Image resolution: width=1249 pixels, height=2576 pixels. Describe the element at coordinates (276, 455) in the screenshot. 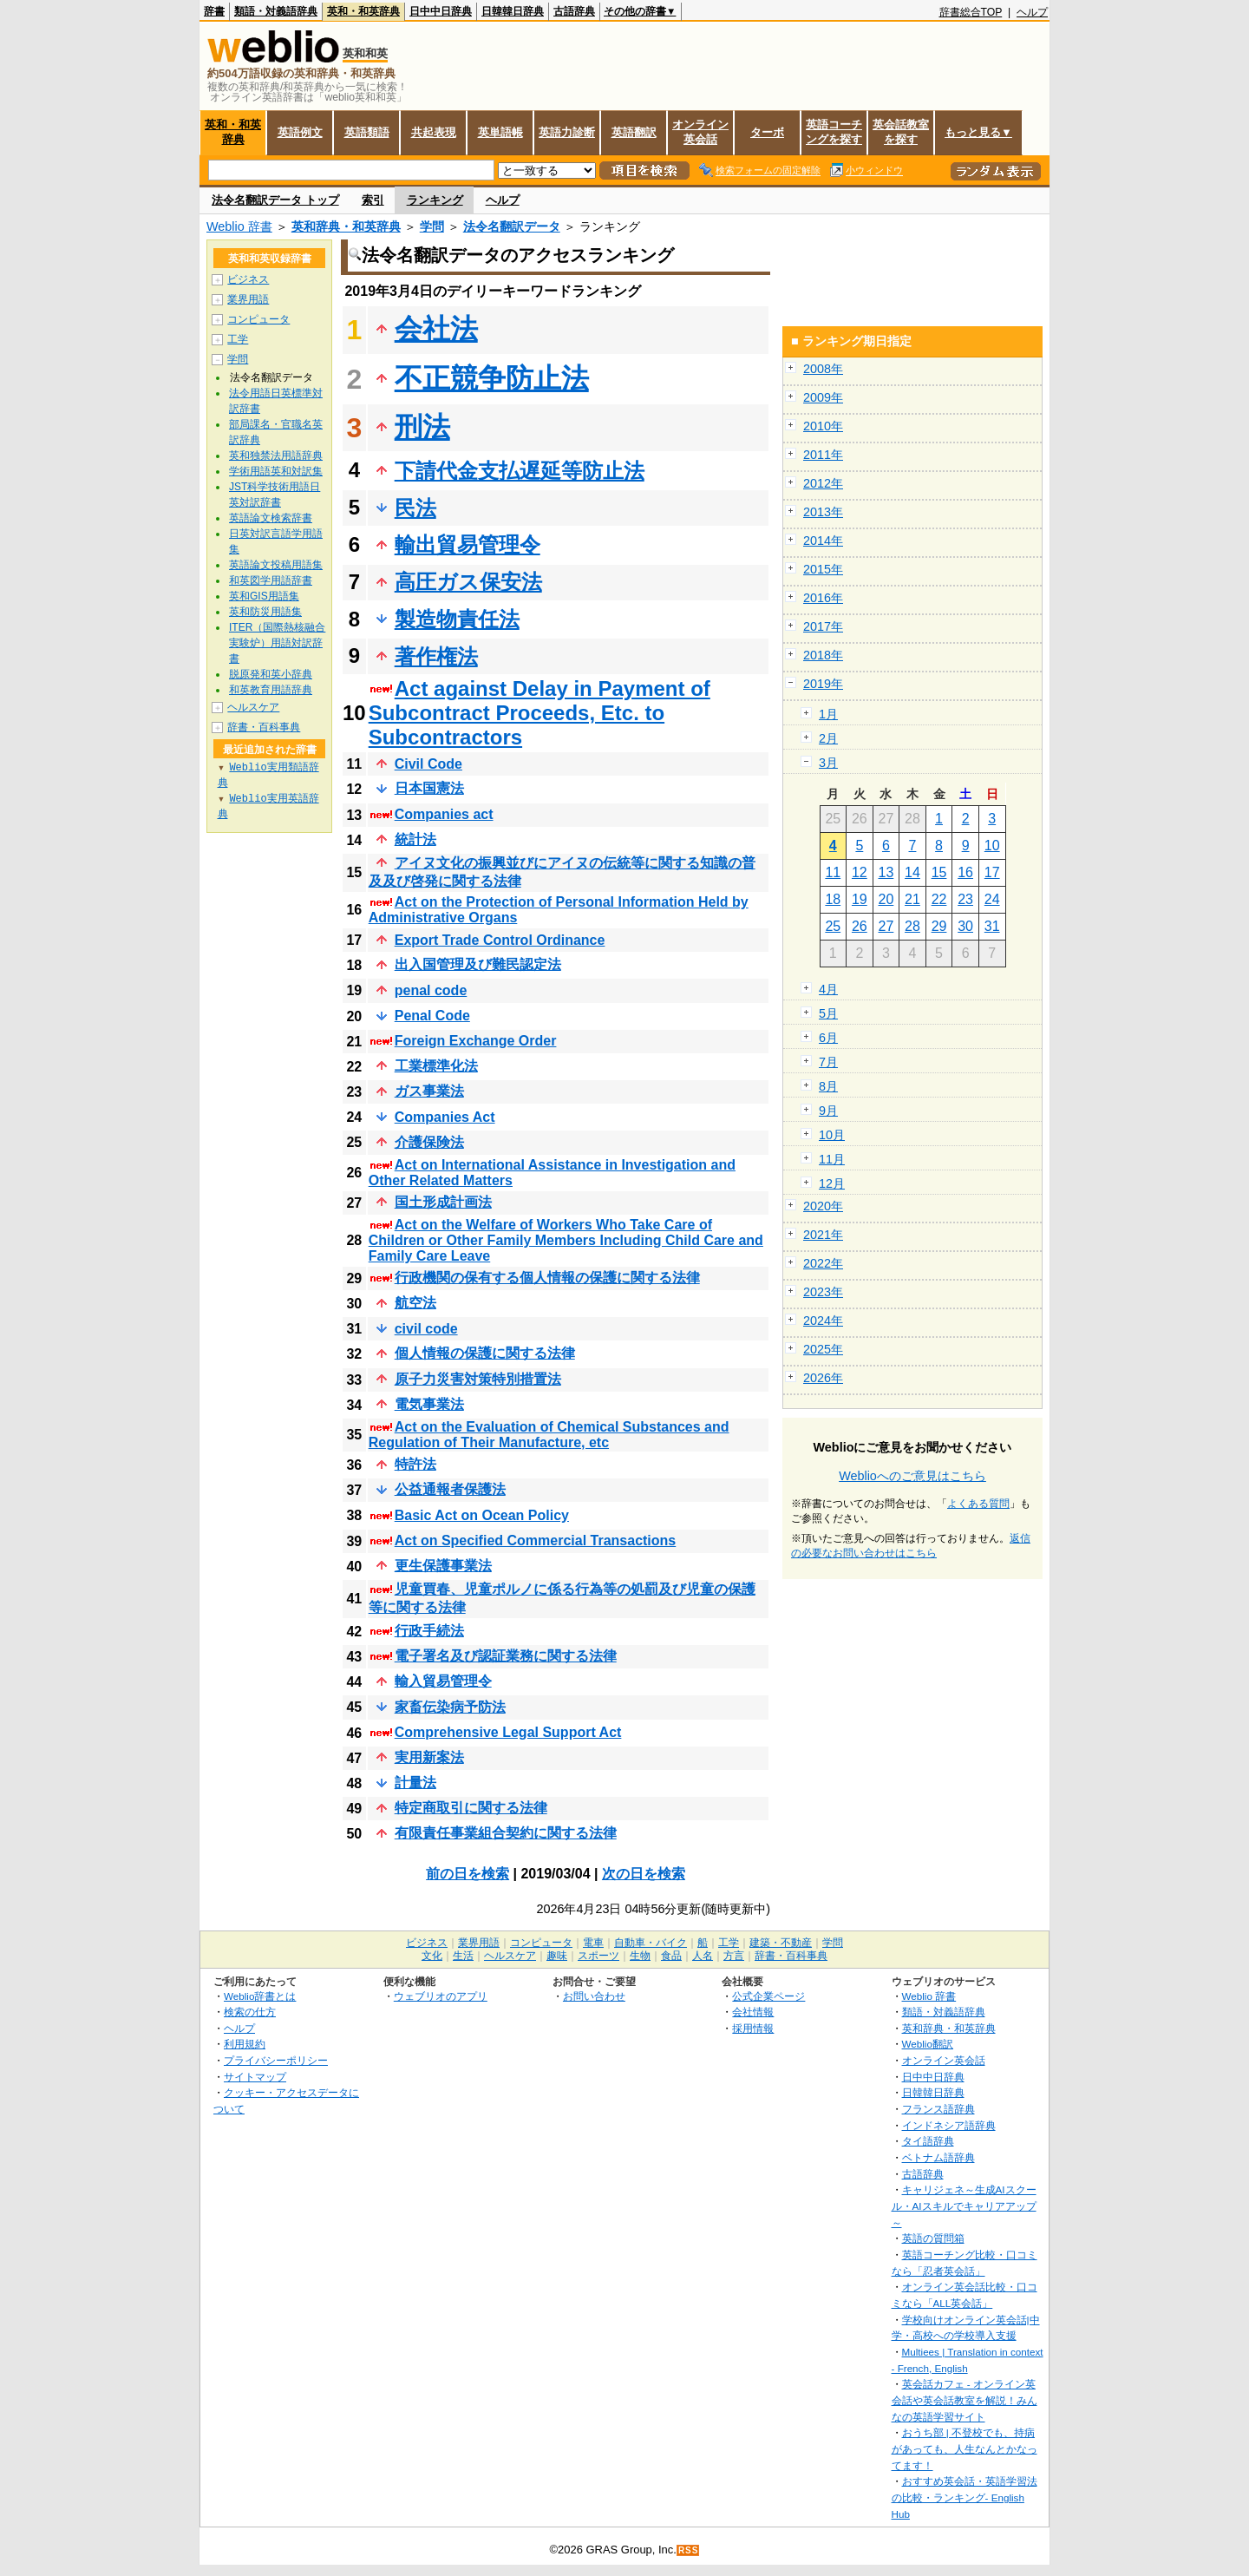

I see `英和独禁法用語辞典` at that location.